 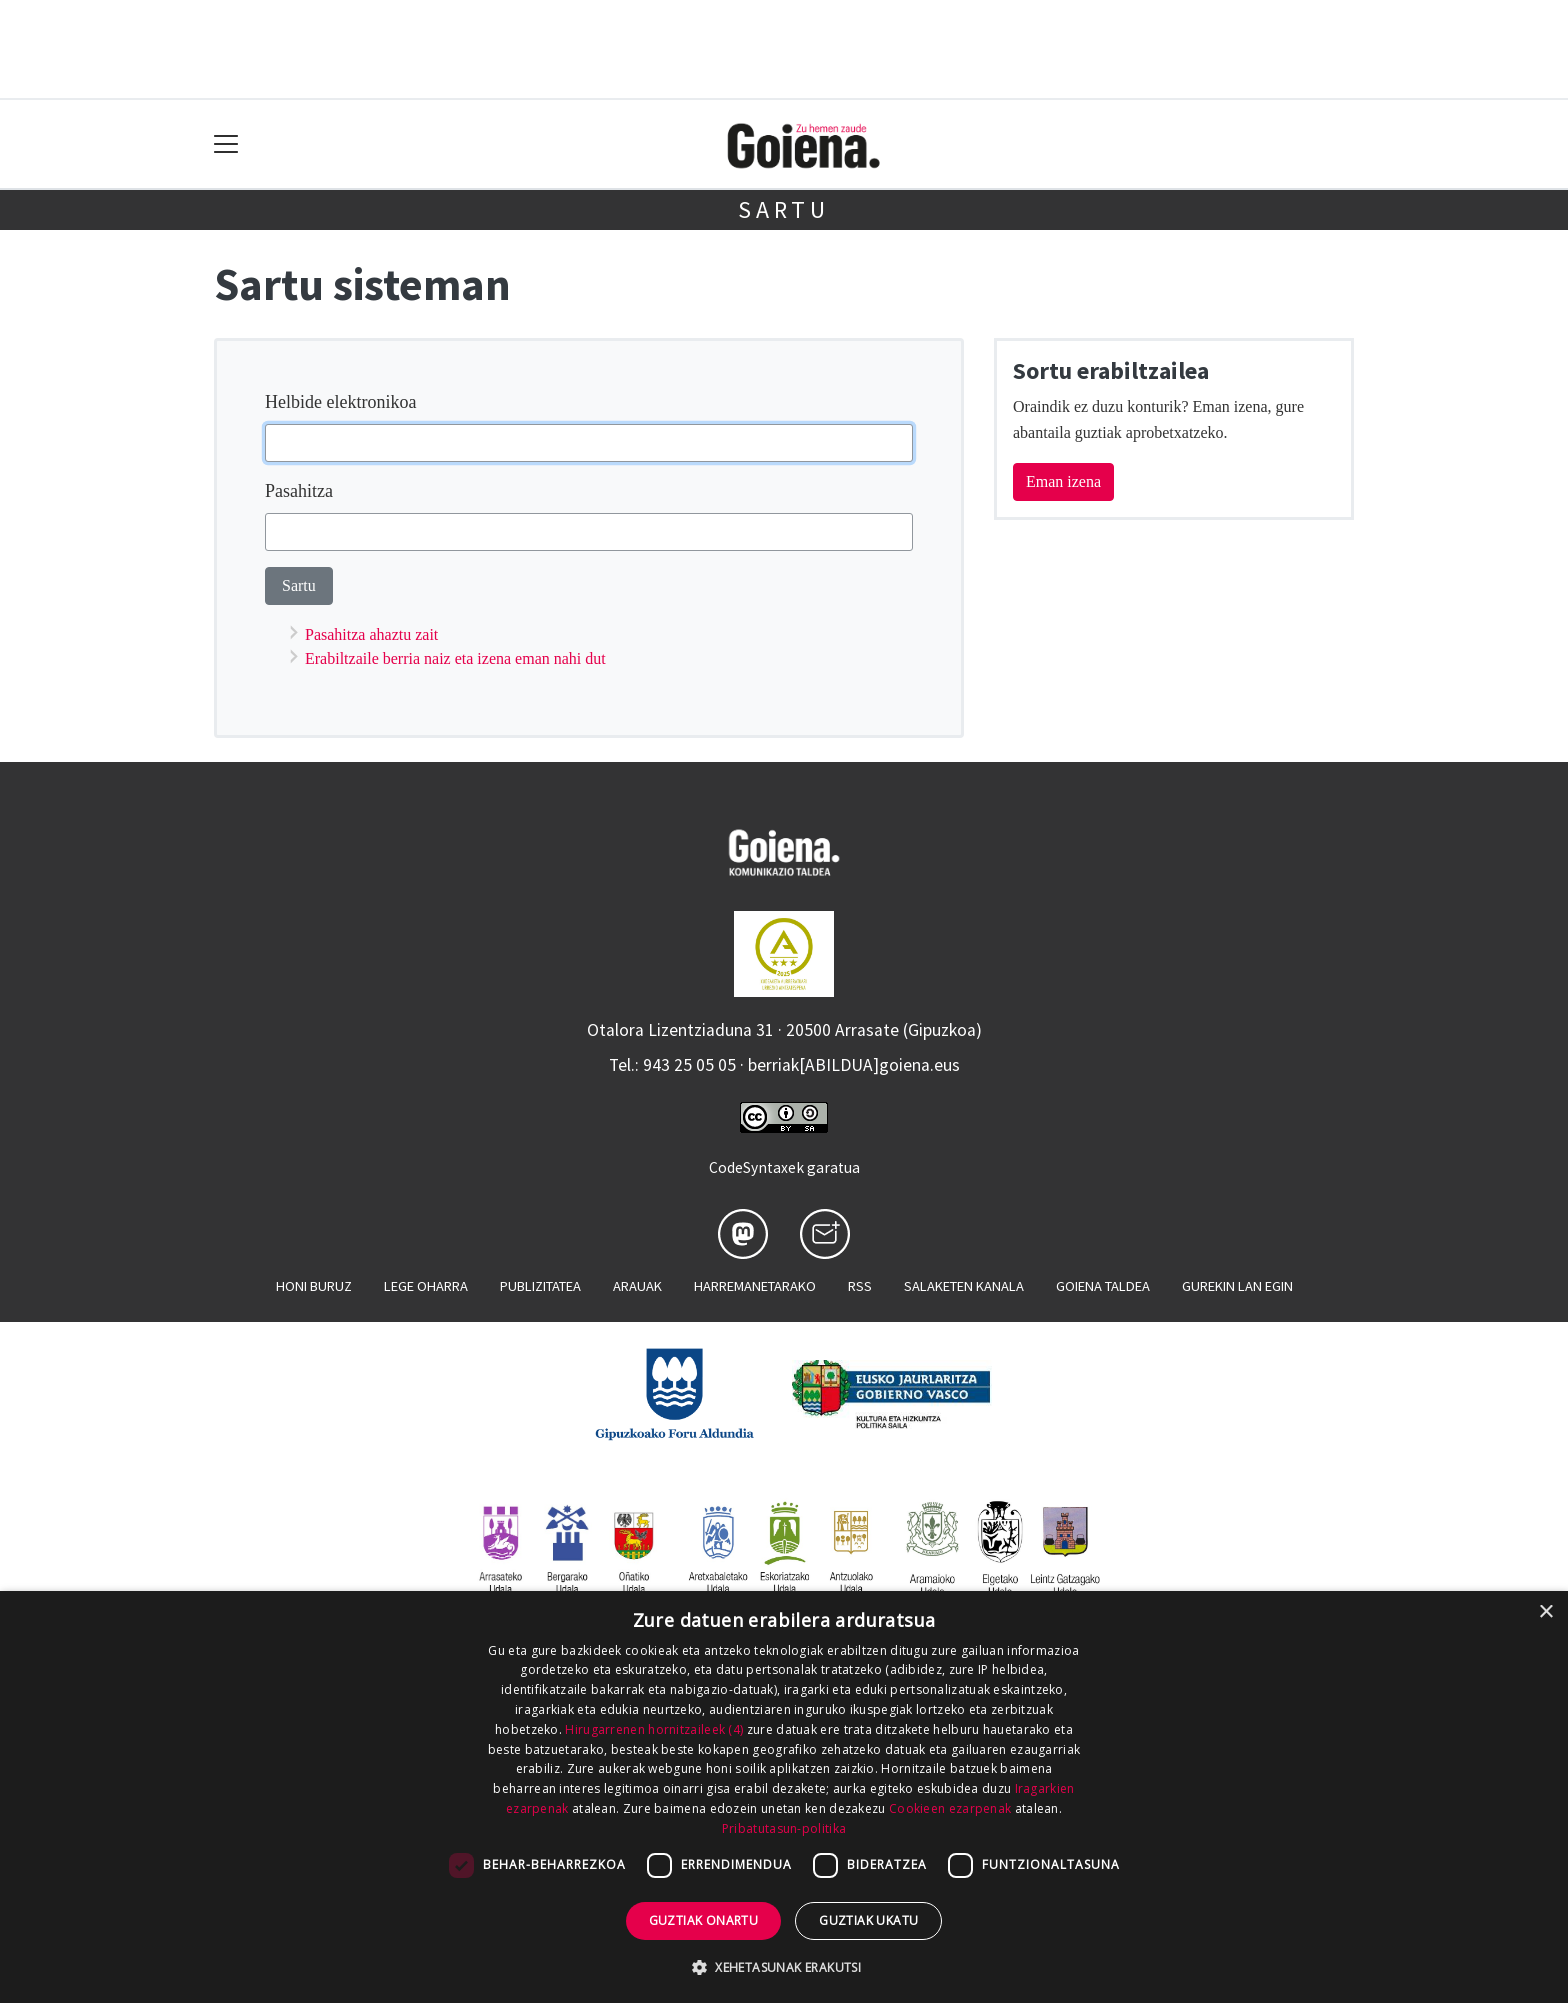 I want to click on Harremanetarako, so click(x=755, y=1286).